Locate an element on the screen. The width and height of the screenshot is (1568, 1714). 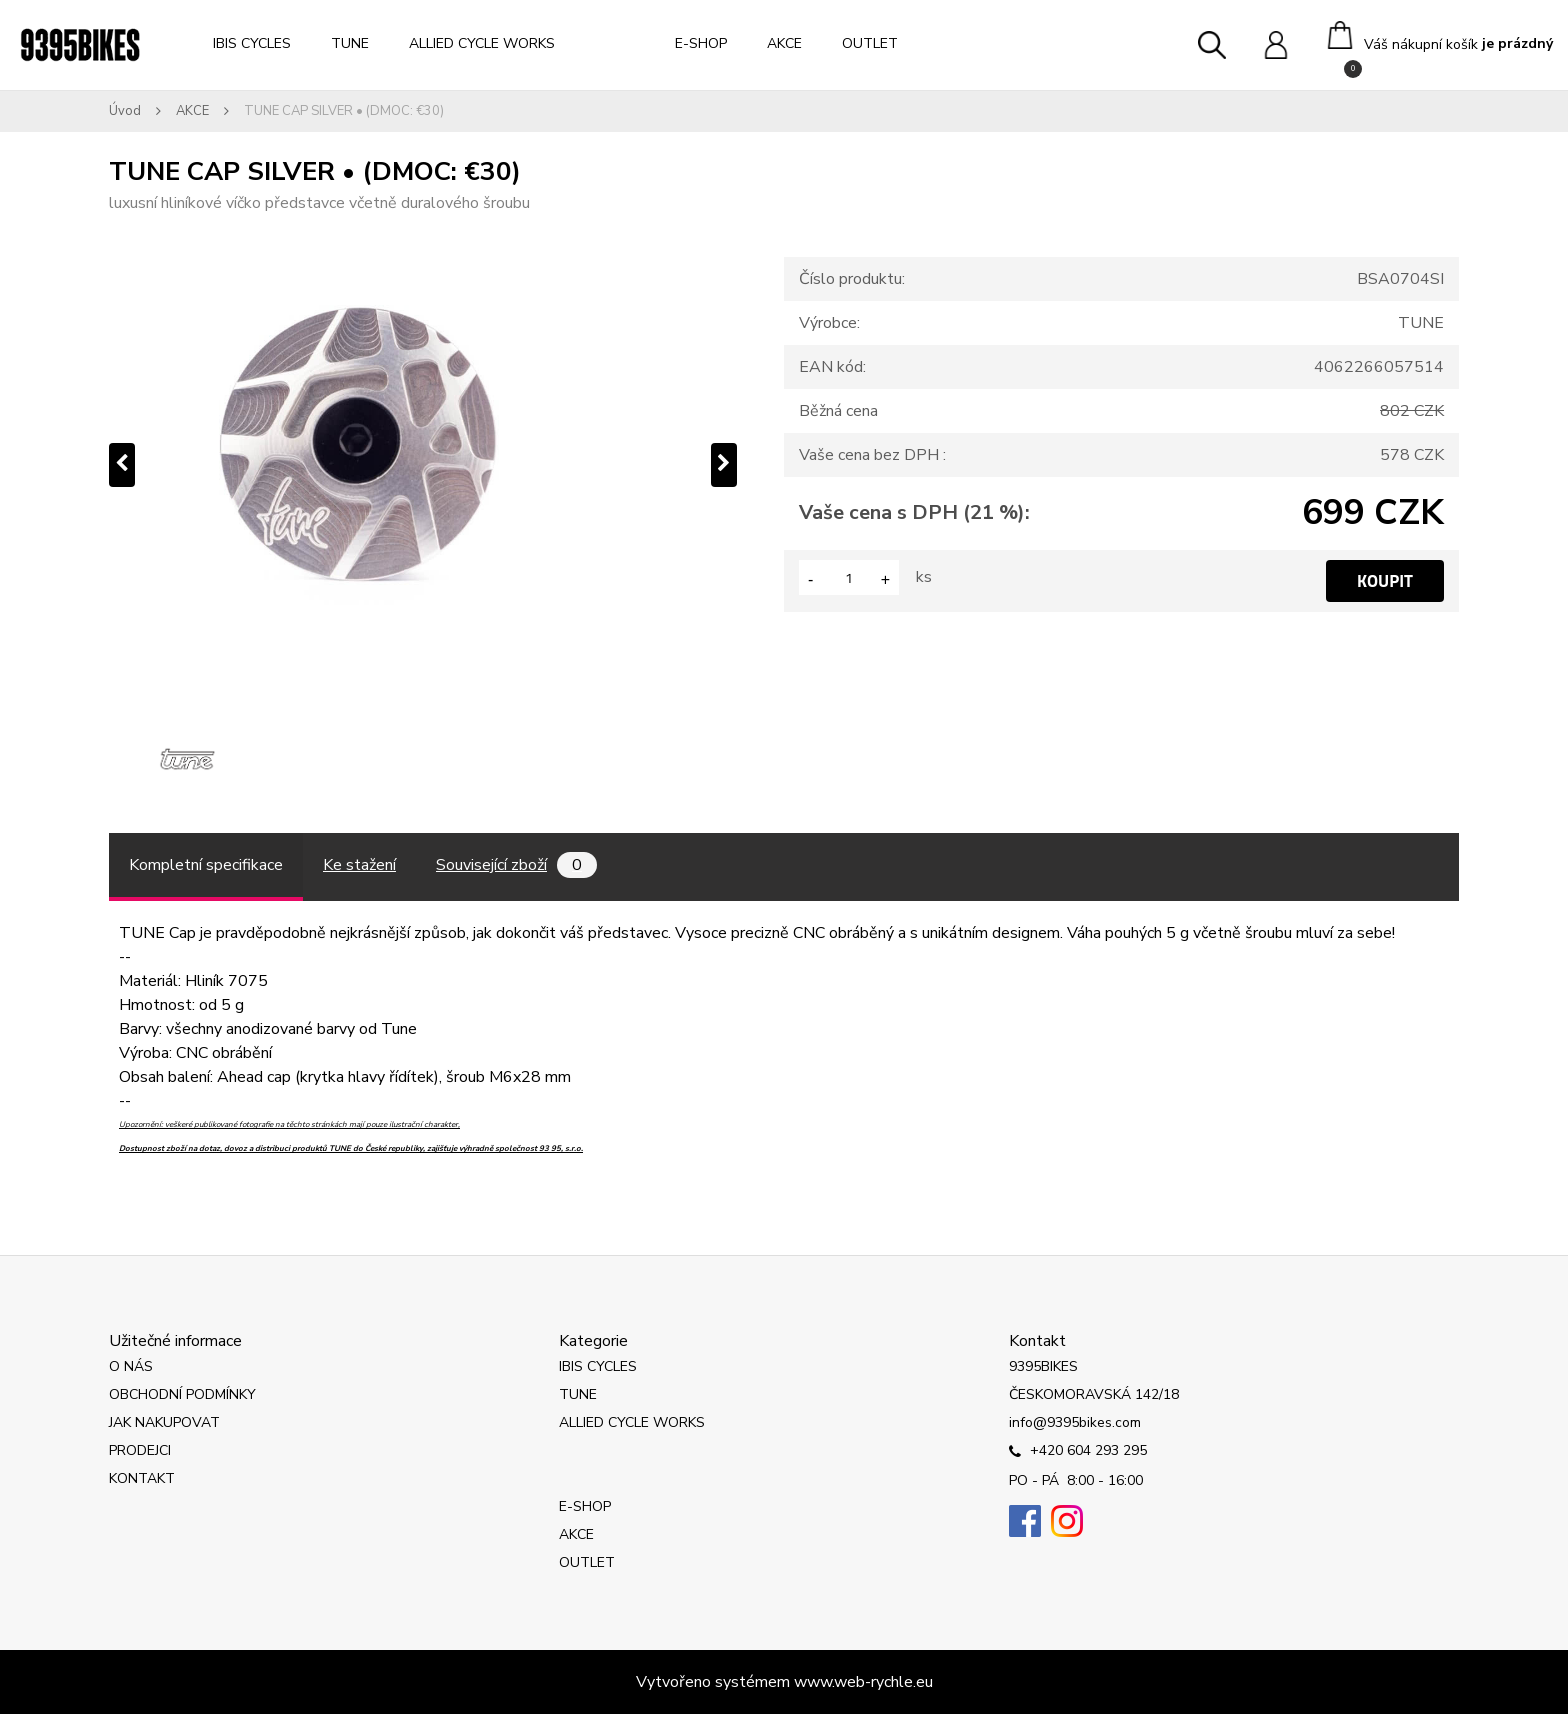
TUNE is located at coordinates (350, 43).